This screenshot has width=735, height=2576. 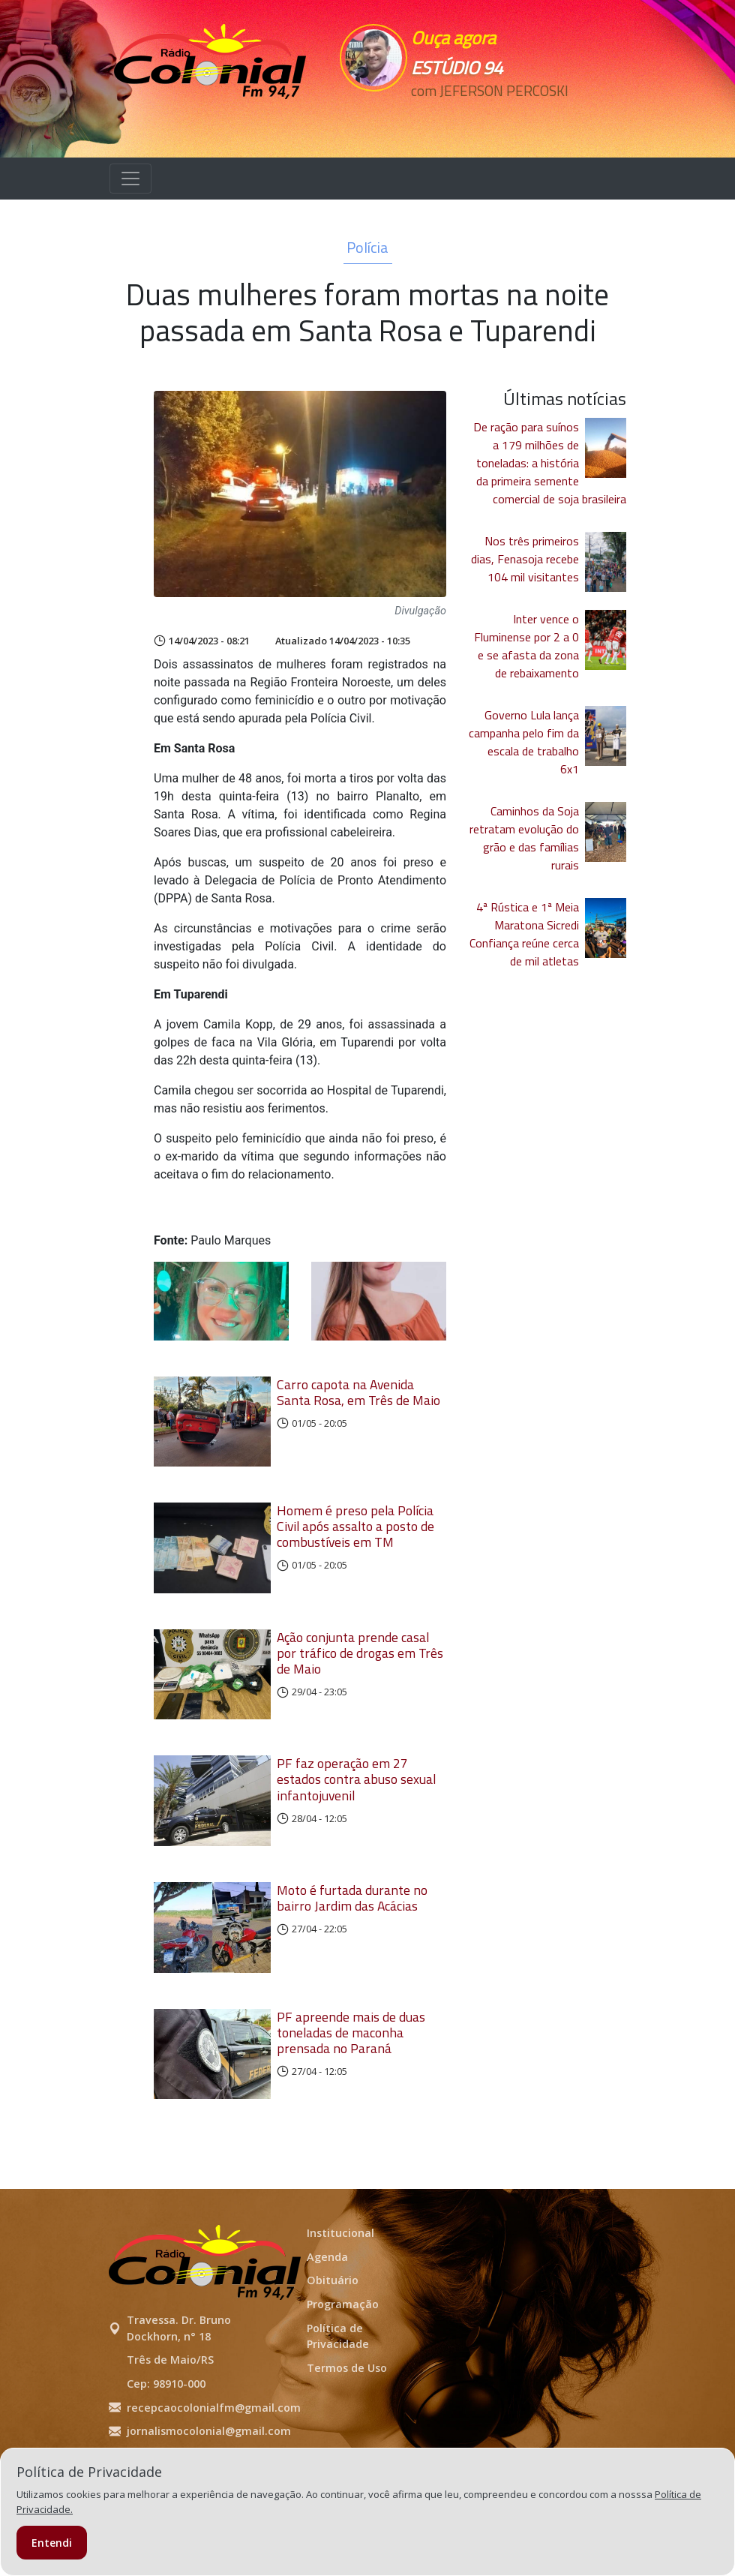 I want to click on Homem é preso pela Polícia Civil após assalto a posto de combustíveis em TM, so click(x=355, y=1537).